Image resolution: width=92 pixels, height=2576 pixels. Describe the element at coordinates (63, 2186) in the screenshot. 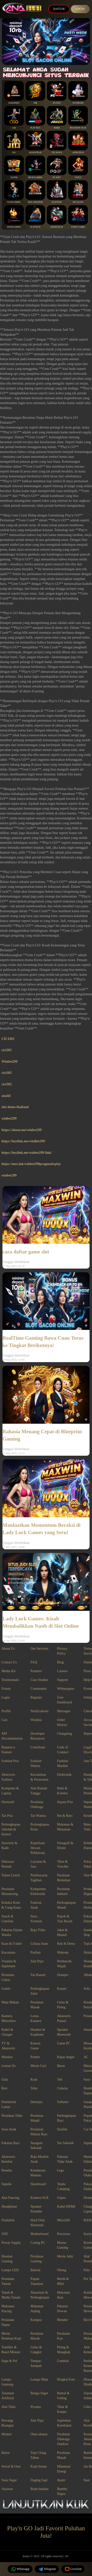

I see `Tenda Camping` at that location.